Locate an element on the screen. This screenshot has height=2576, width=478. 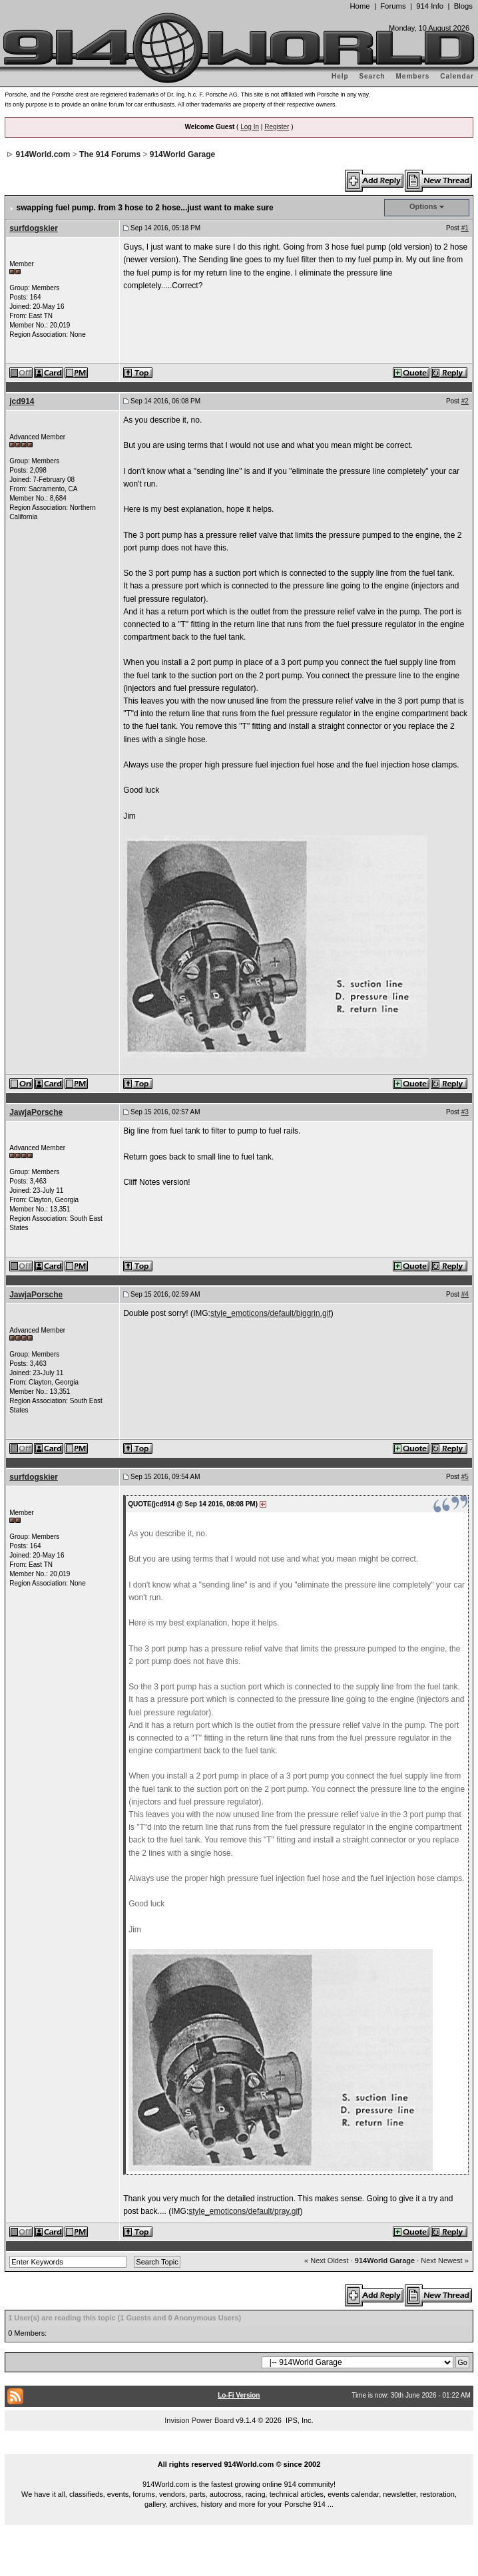
Next Newest » is located at coordinates (445, 2260).